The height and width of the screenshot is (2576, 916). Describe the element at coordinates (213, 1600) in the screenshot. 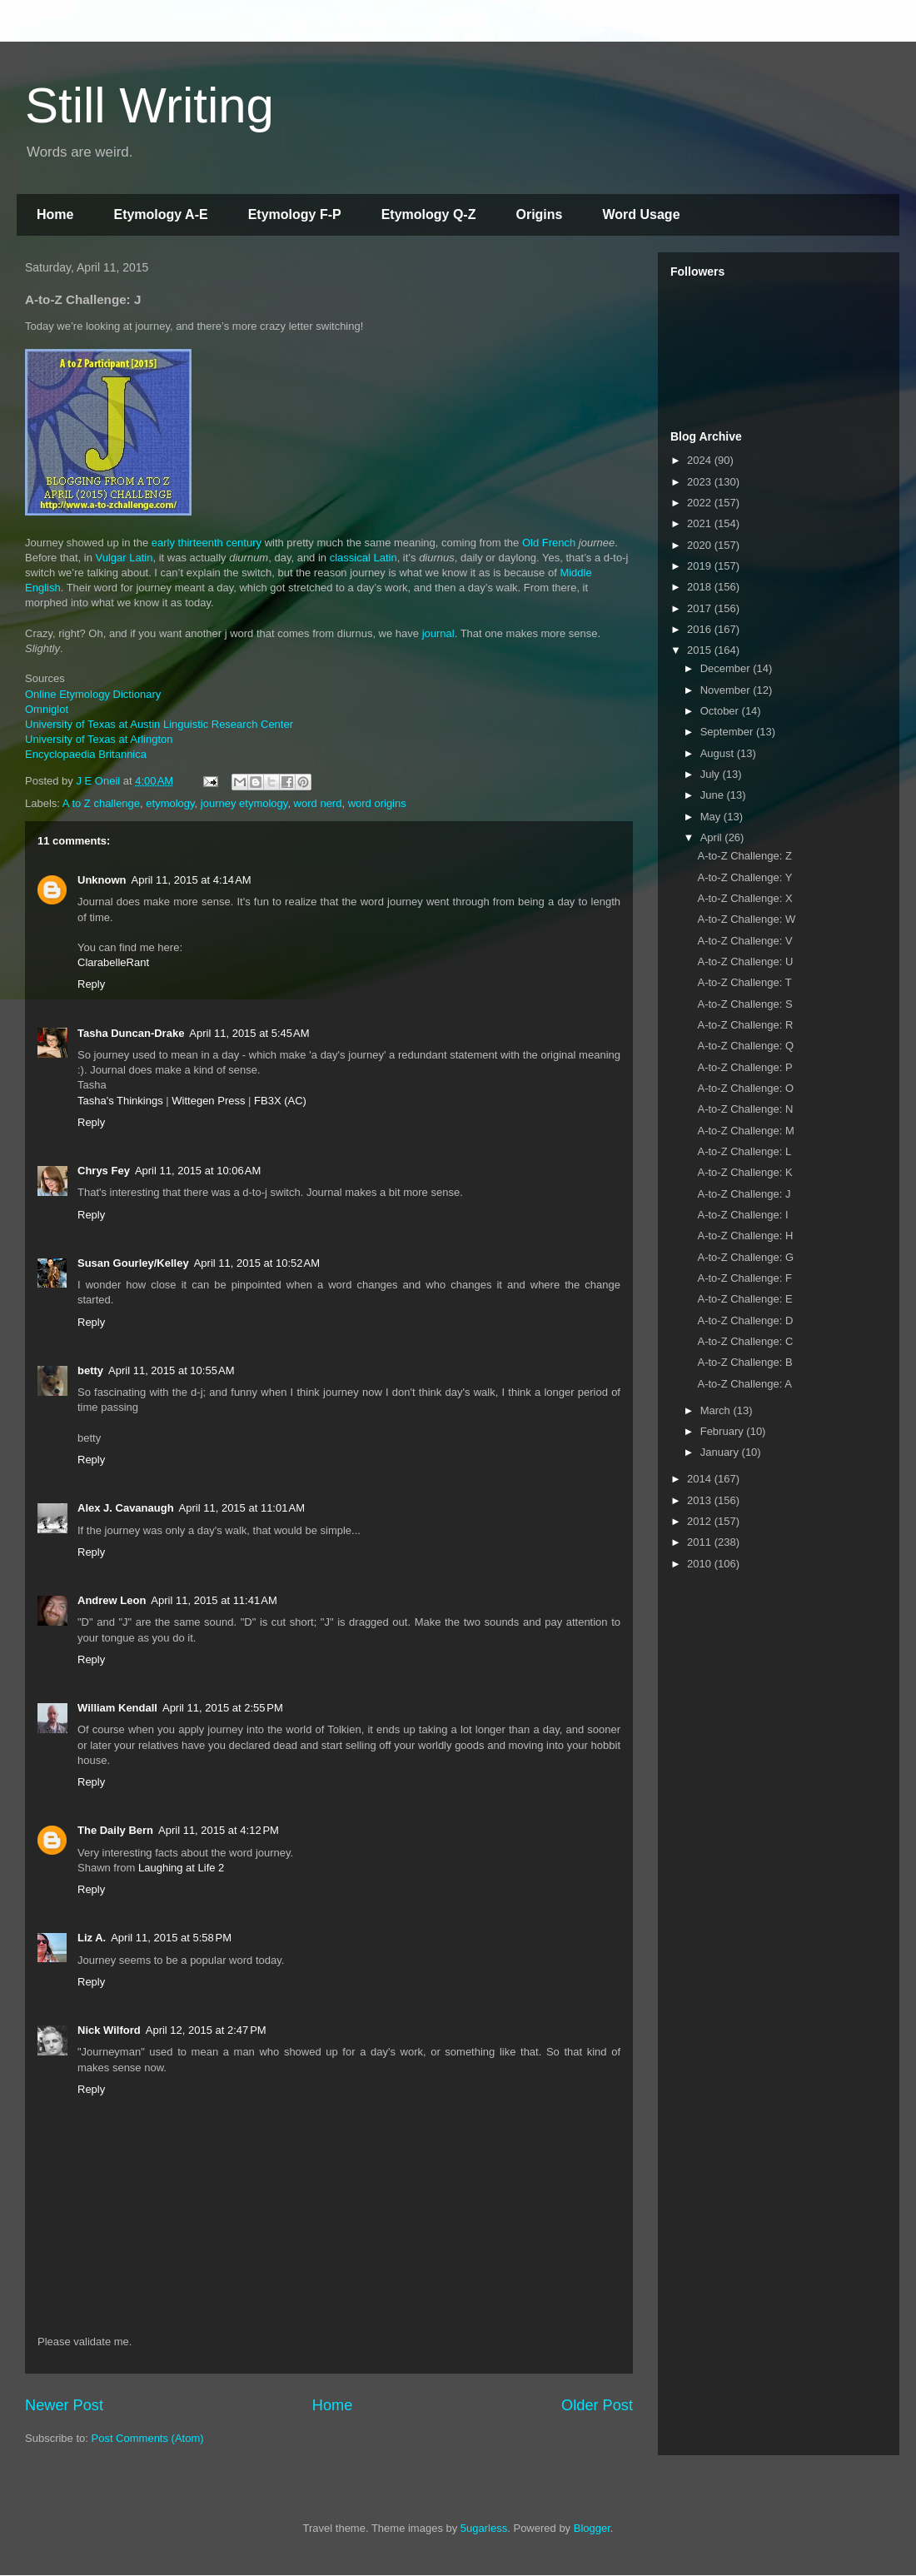

I see `April 11, 2015 at 11:41 AM` at that location.